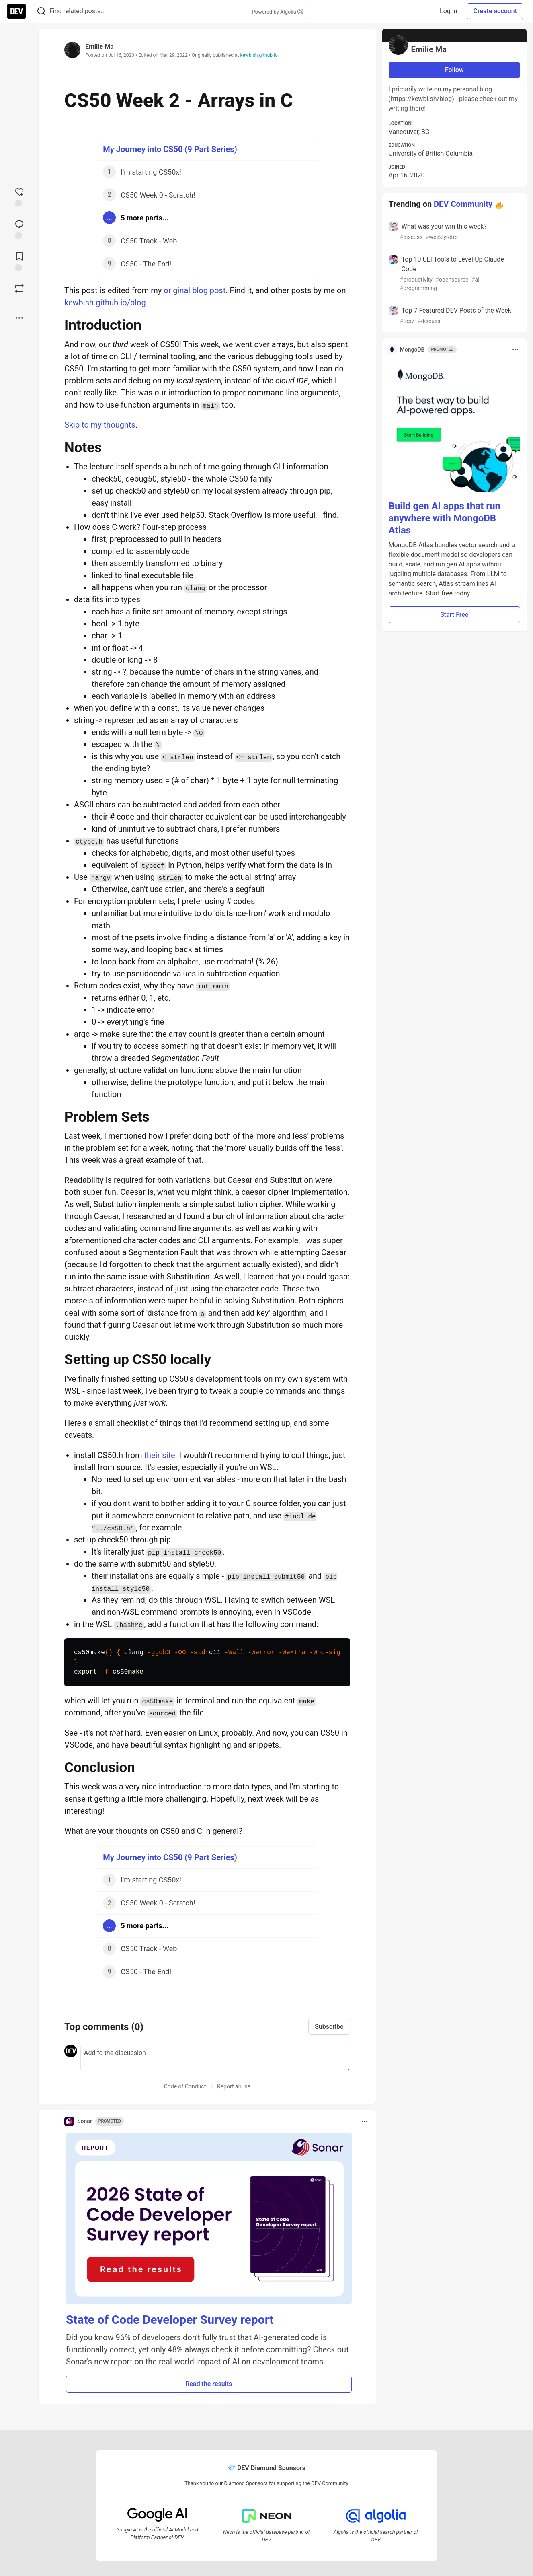  I want to click on Skip to my thoughts, so click(99, 425).